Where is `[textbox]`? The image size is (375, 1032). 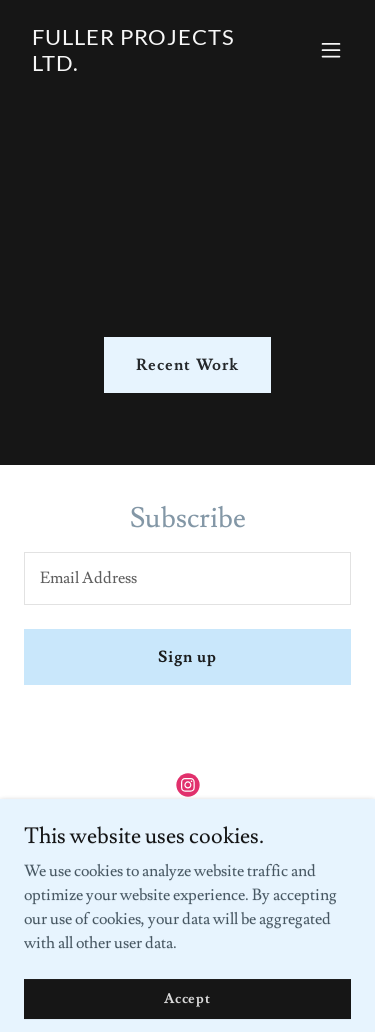
[textbox] is located at coordinates (187, 578).